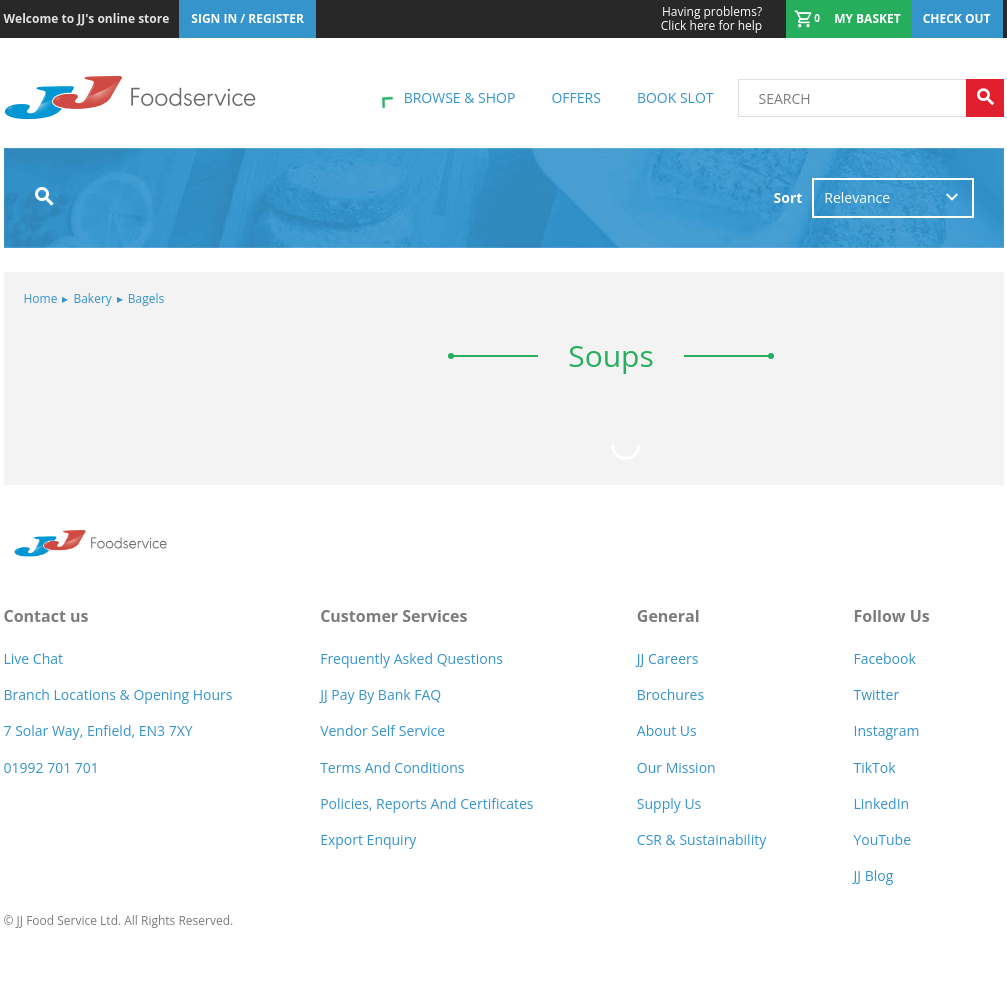 The width and height of the screenshot is (1007, 992). I want to click on General, so click(668, 616).